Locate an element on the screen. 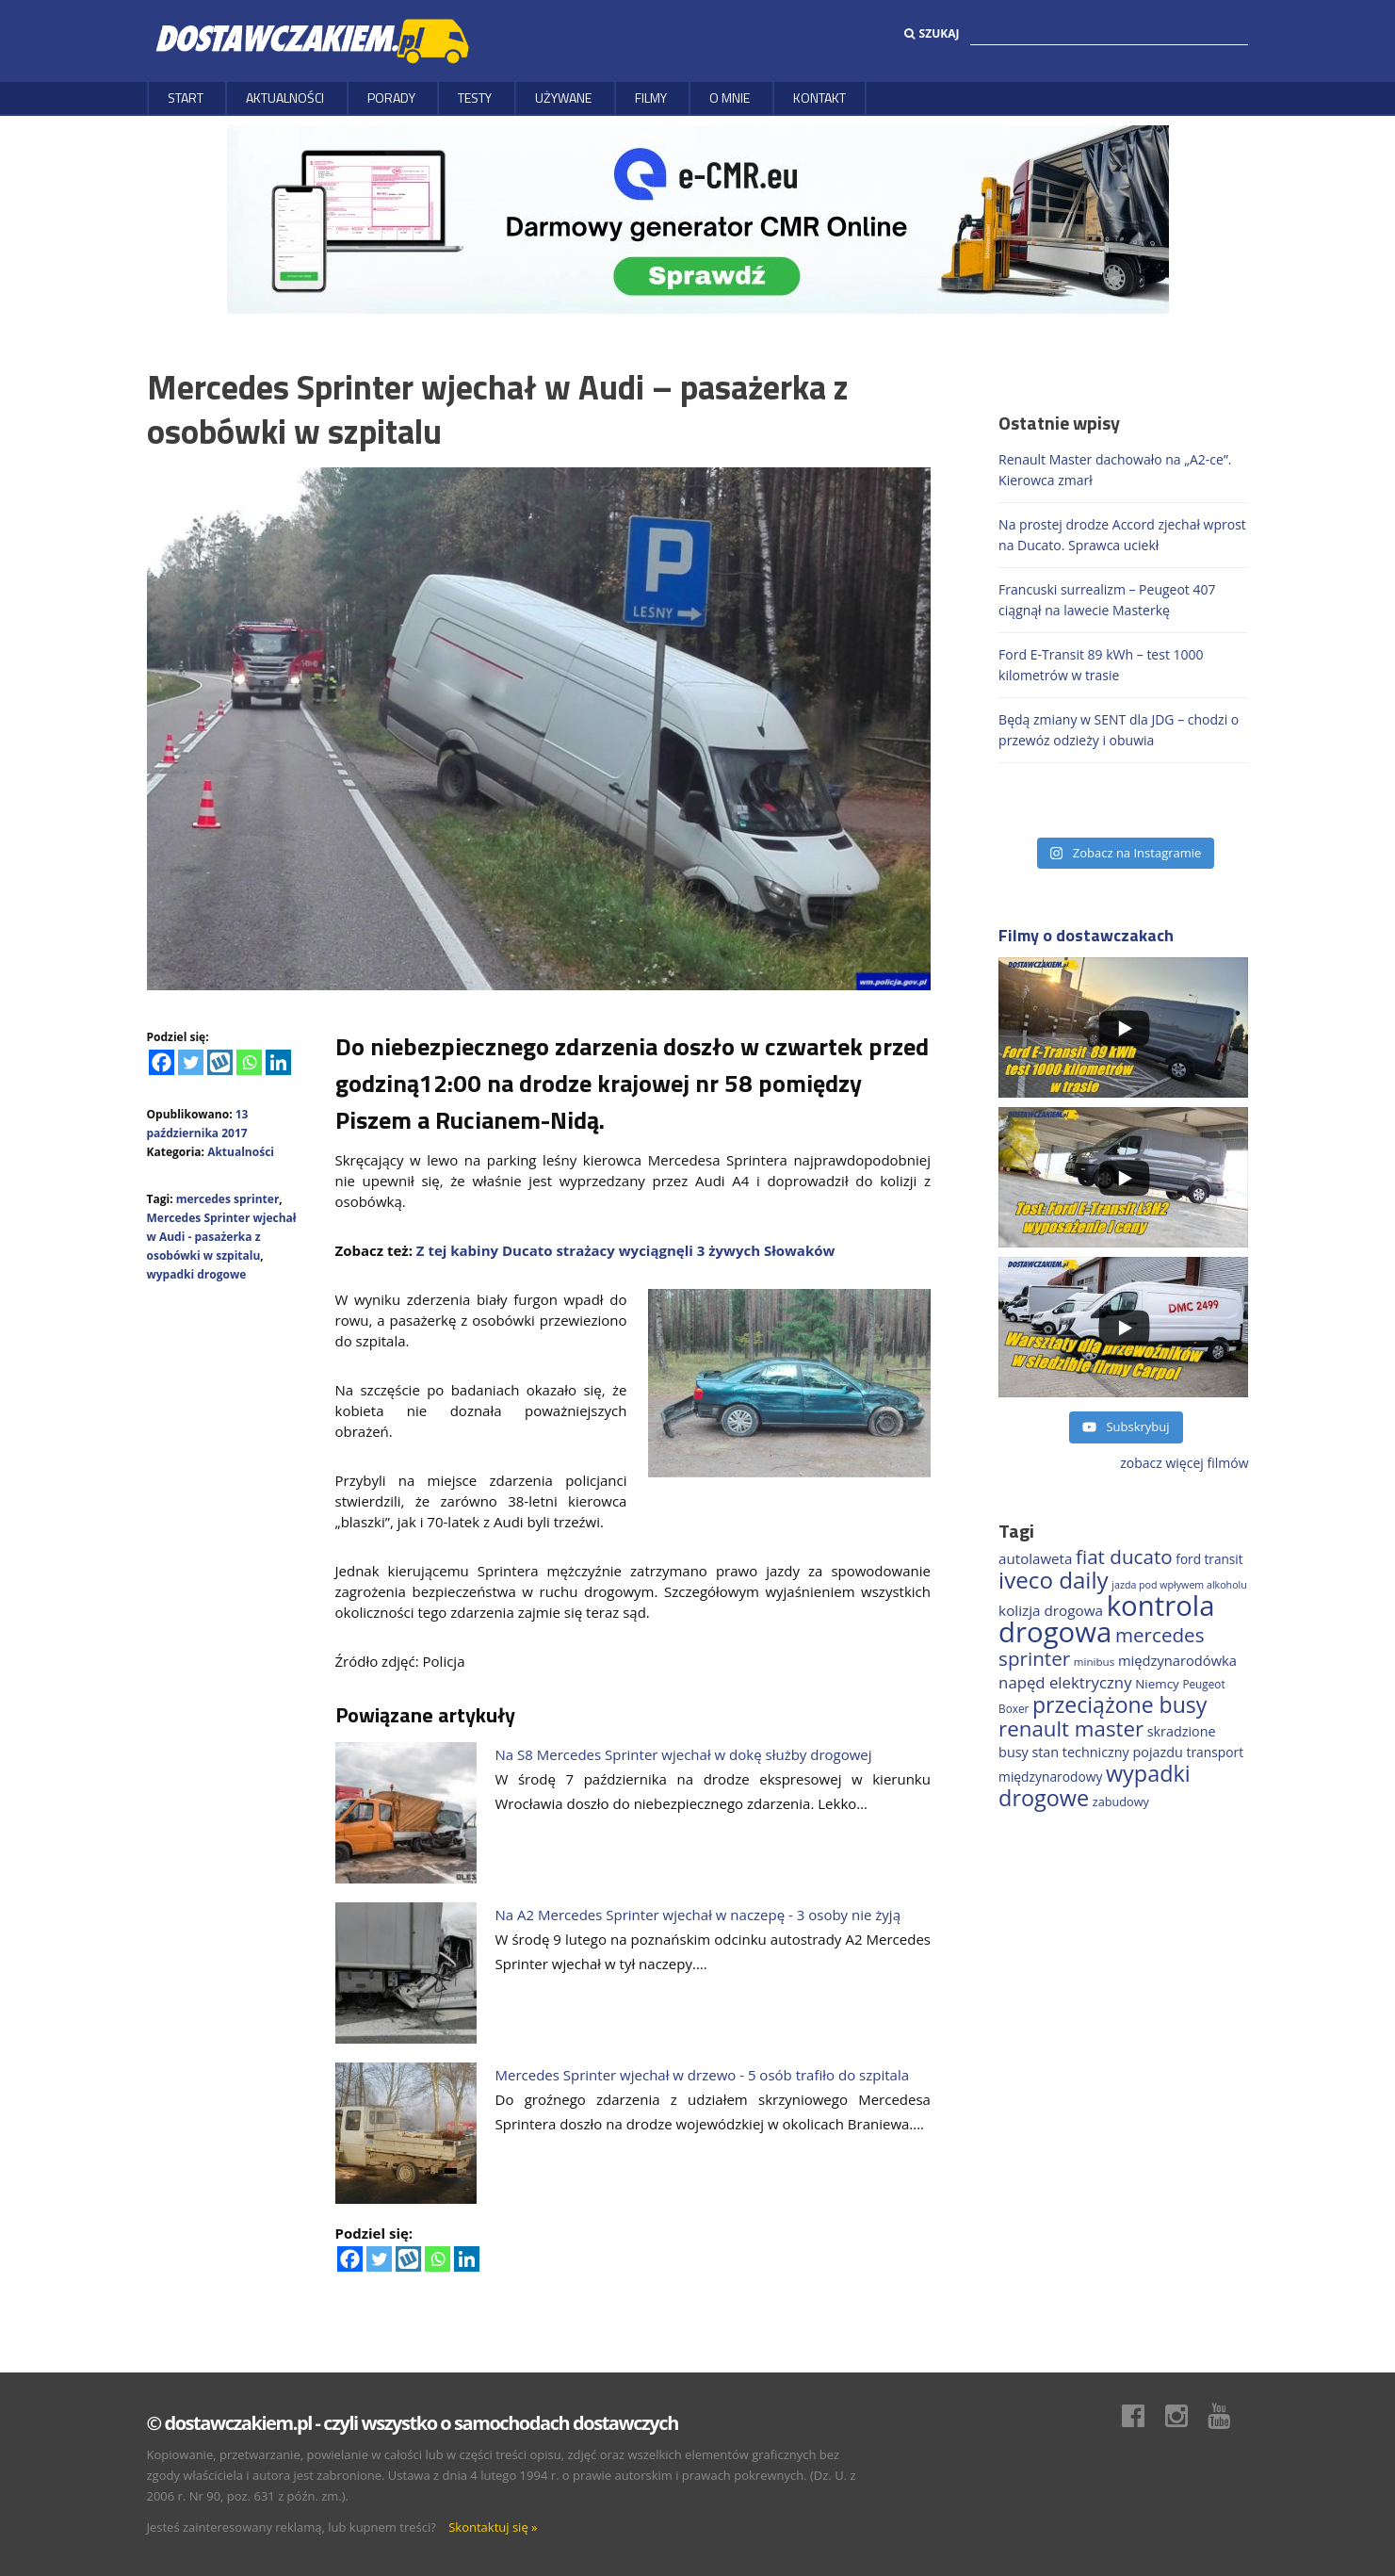 This screenshot has height=2576, width=1395. Z tej kabiny Ducato strażacy wyciągnęli 3 żywych Słowaków is located at coordinates (625, 1250).